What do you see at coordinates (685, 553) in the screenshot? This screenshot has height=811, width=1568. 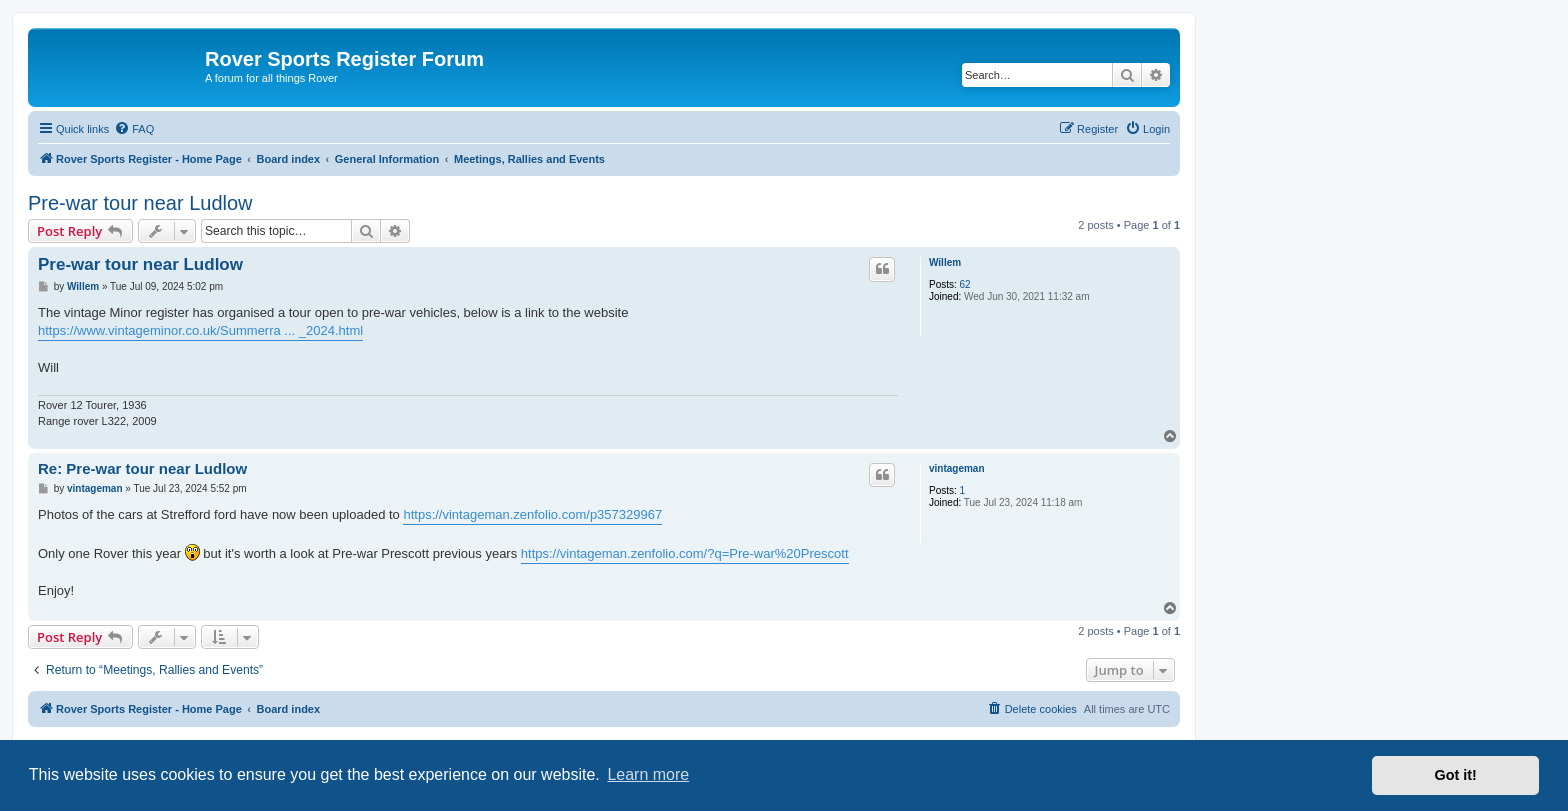 I see `https://vintageman.zenfolio.com/?q=Pre-war%20Prescott` at bounding box center [685, 553].